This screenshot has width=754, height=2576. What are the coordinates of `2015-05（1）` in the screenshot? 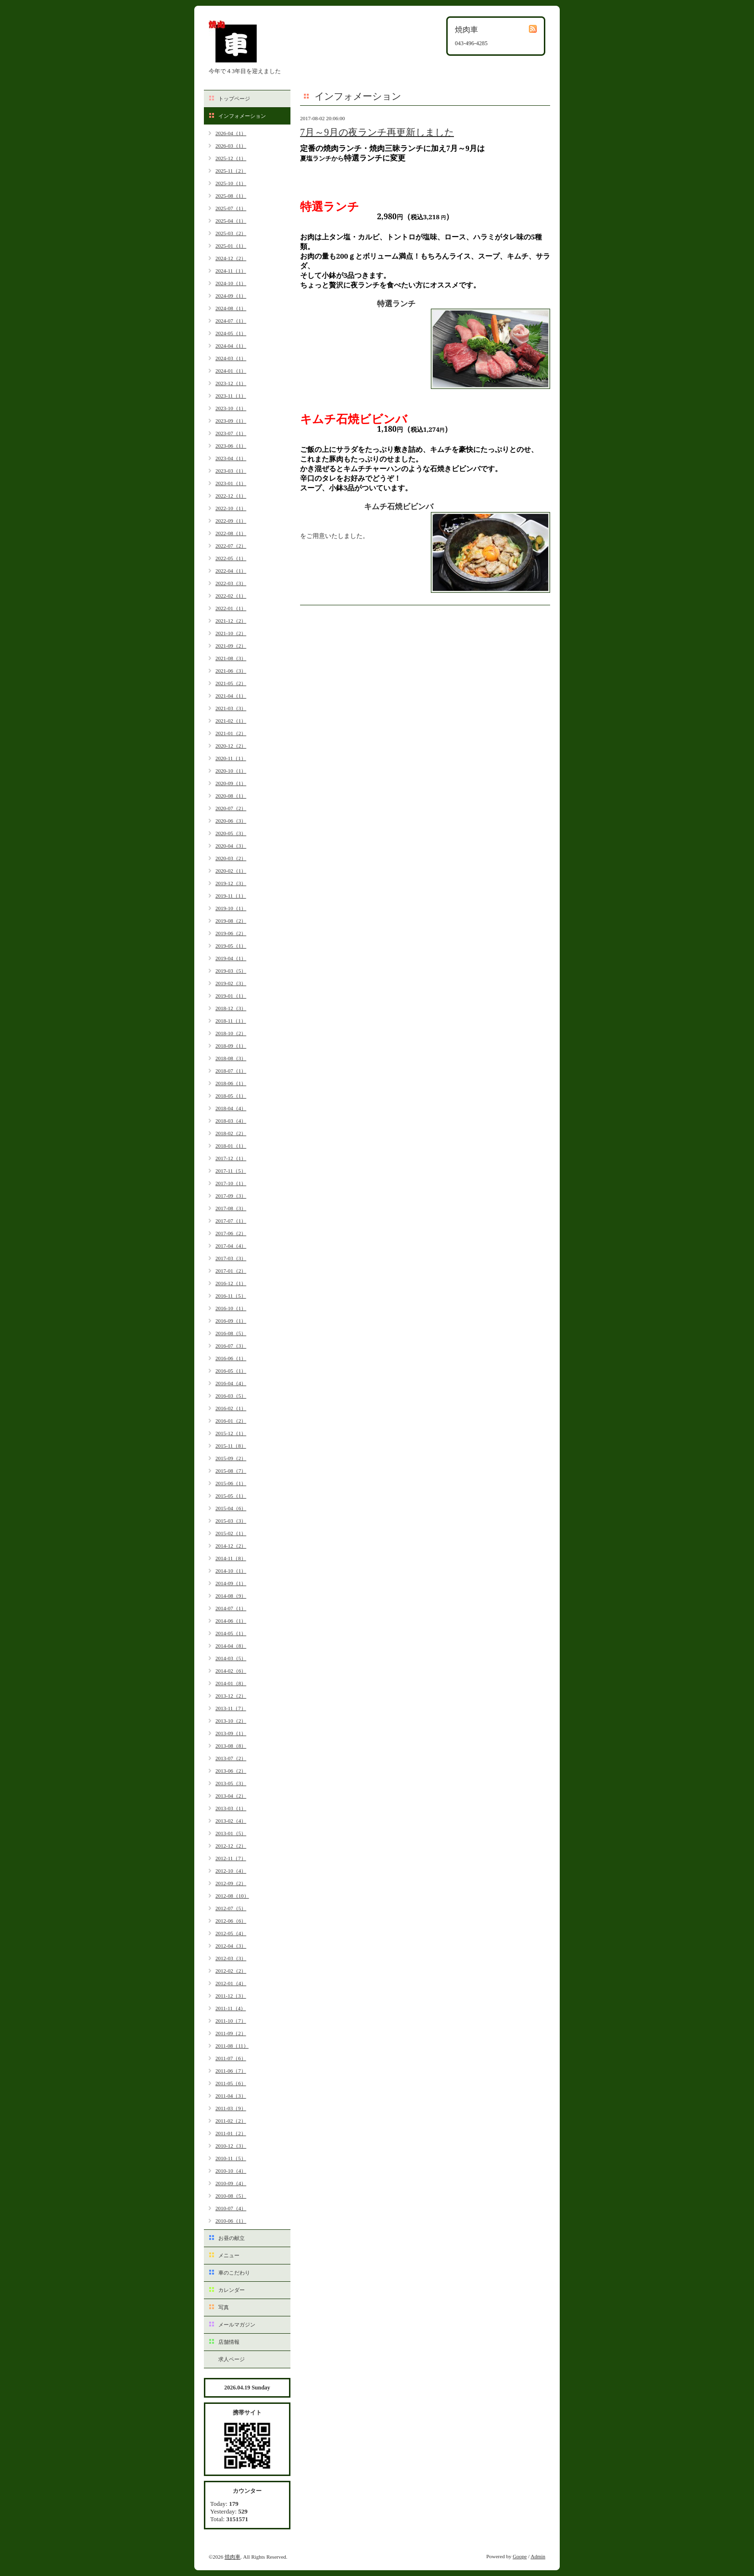 It's located at (230, 1496).